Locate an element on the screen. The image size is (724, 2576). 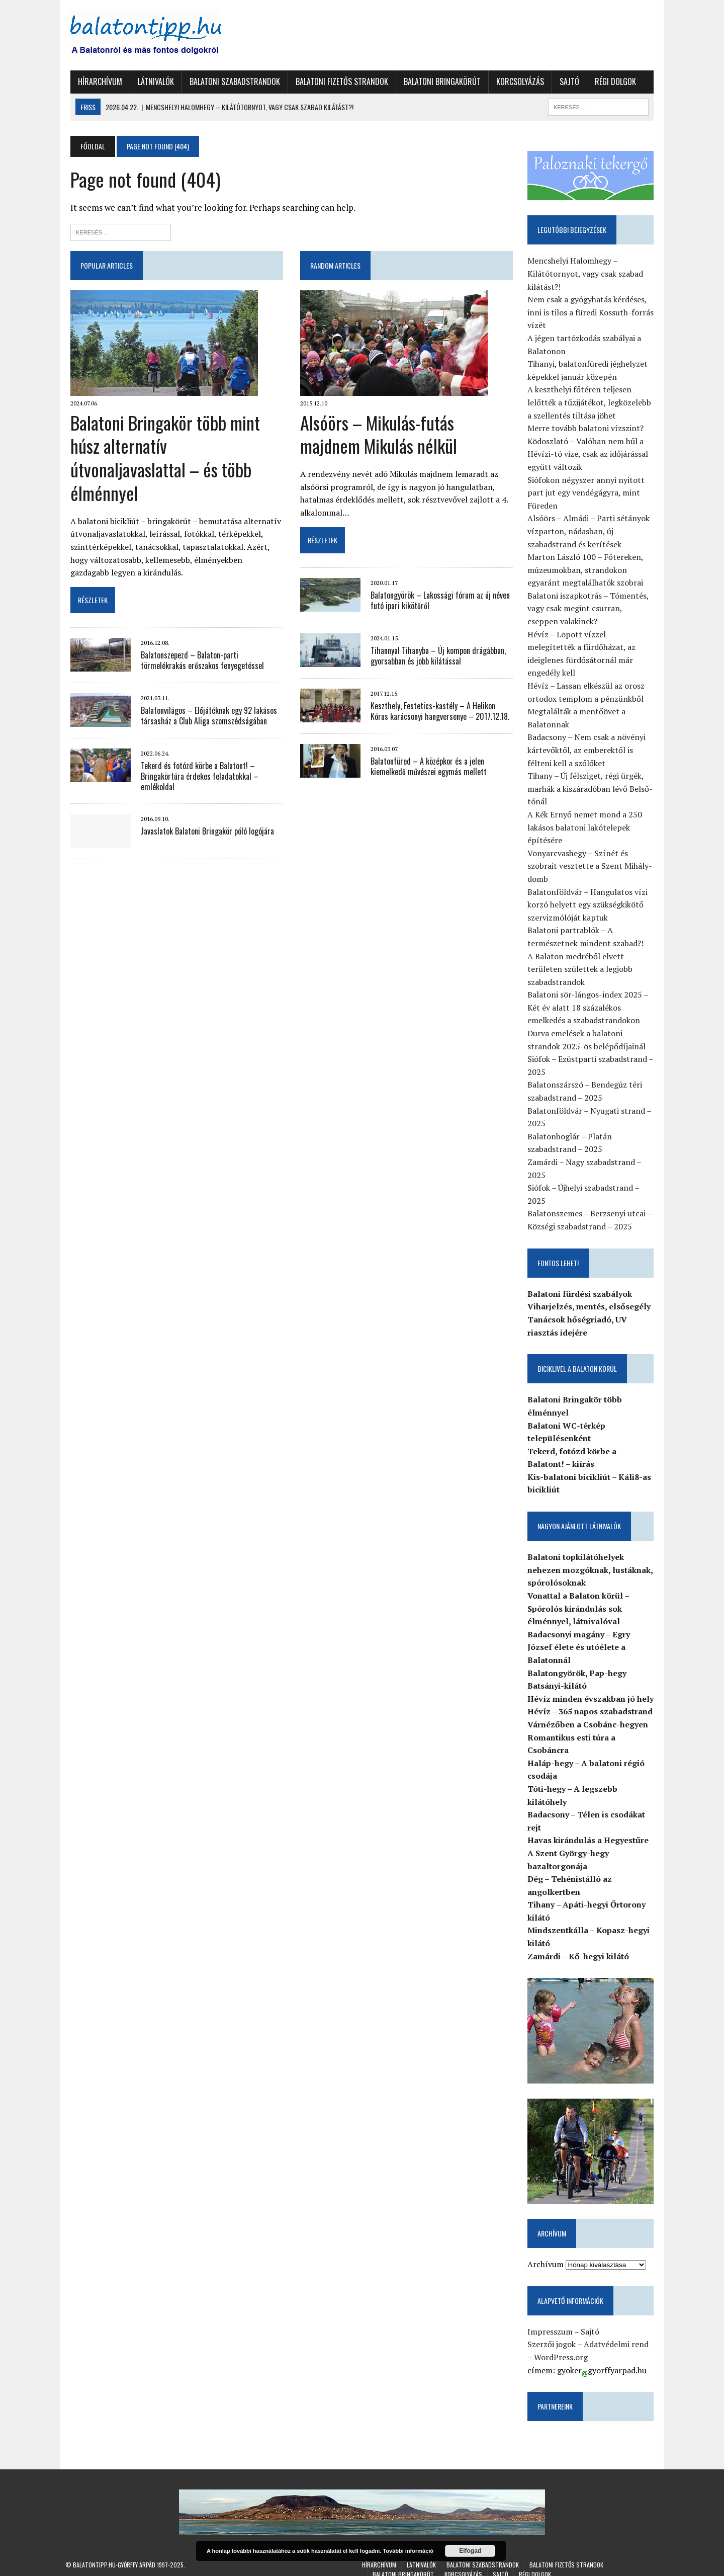
A Kék Ernyő nemet mond a 250 lakásos balatoni lakótelepek építésére is located at coordinates (587, 815).